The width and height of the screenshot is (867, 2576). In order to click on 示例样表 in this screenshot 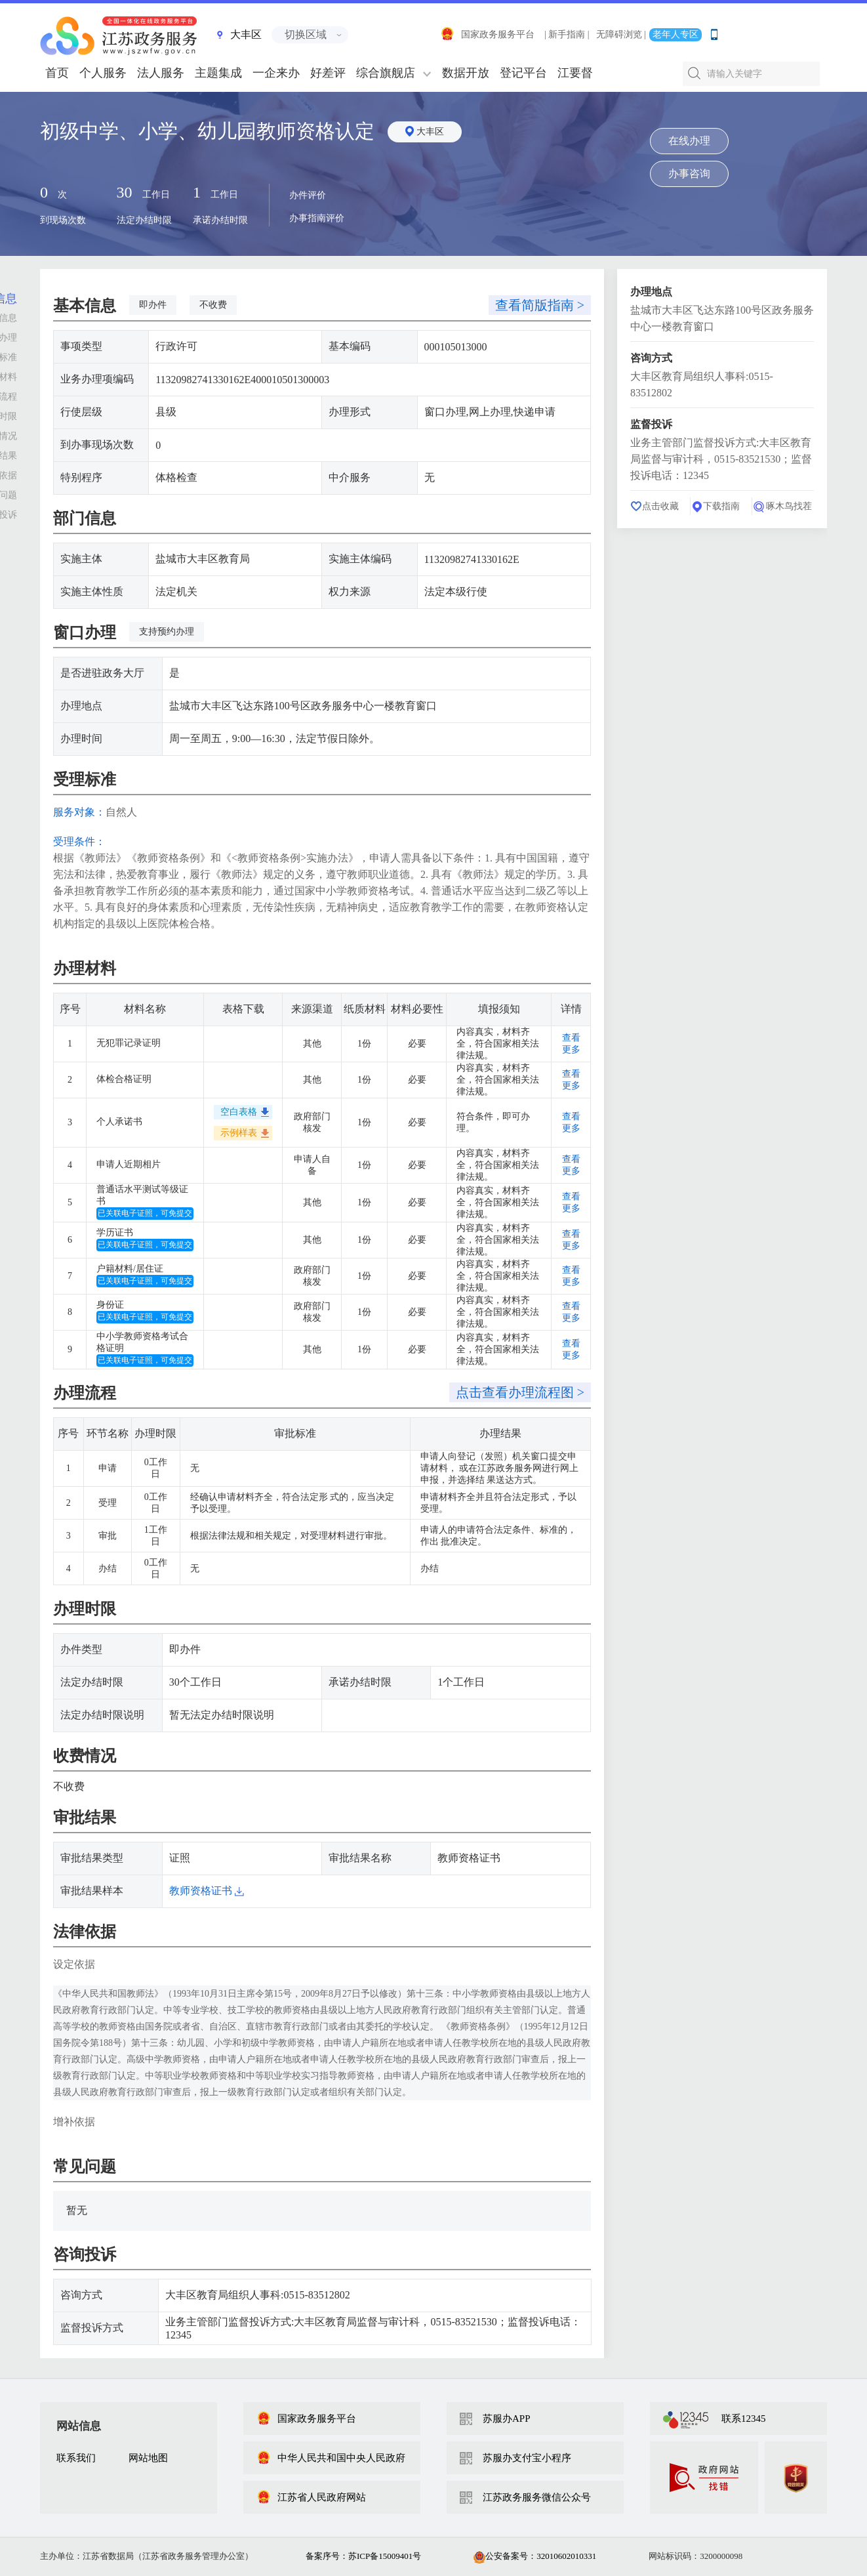, I will do `click(238, 1133)`.